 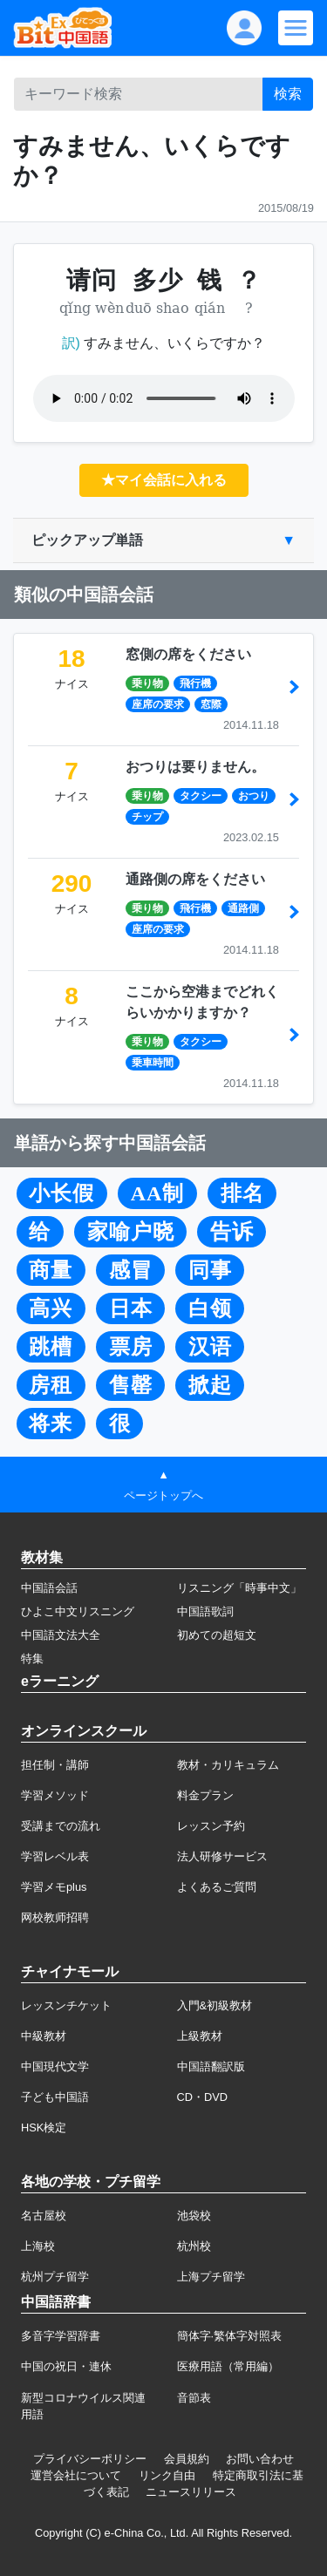 What do you see at coordinates (222, 1856) in the screenshot?
I see `法人研修サービス` at bounding box center [222, 1856].